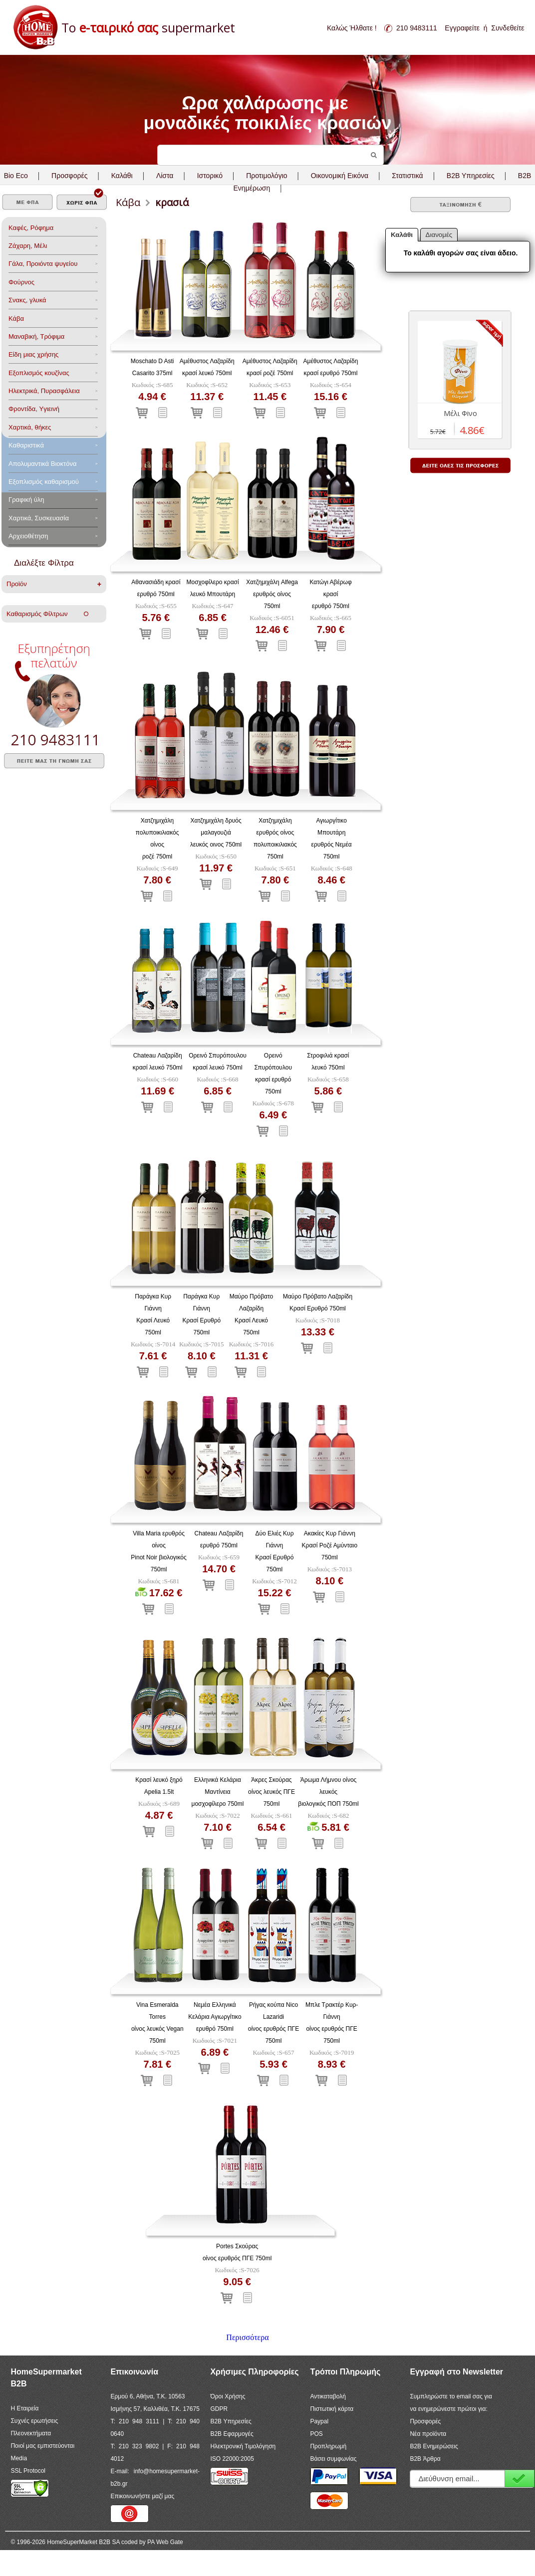 The width and height of the screenshot is (535, 2576). I want to click on Η Εταιρεία, so click(24, 2408).